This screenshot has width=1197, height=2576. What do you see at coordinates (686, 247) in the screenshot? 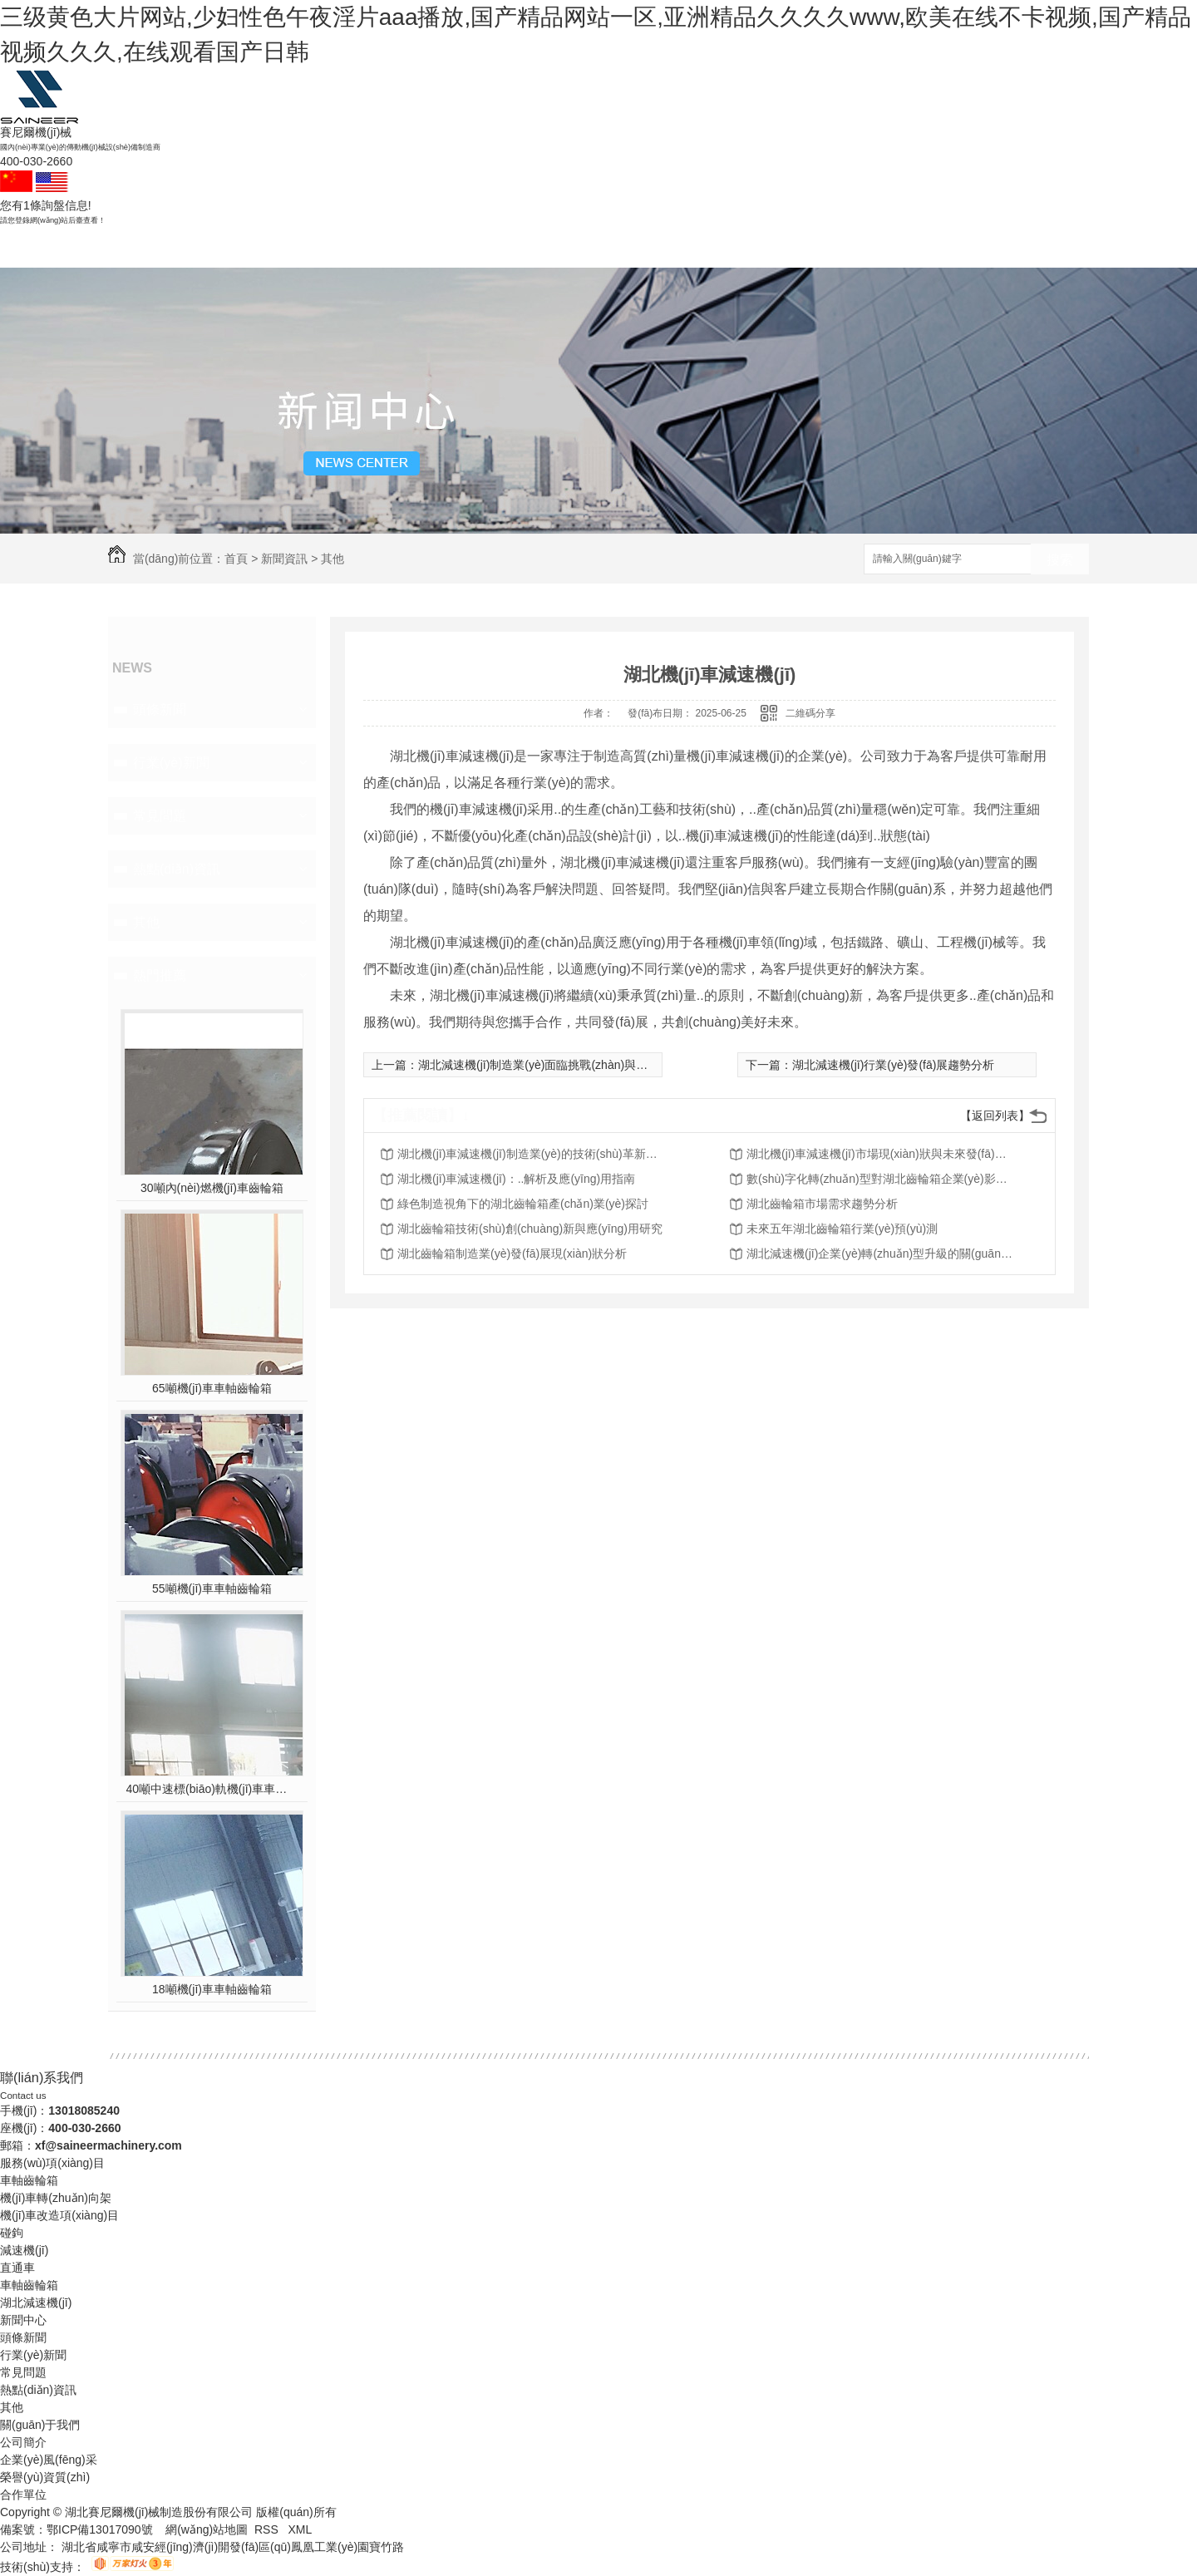
I see `新聞資訊` at bounding box center [686, 247].